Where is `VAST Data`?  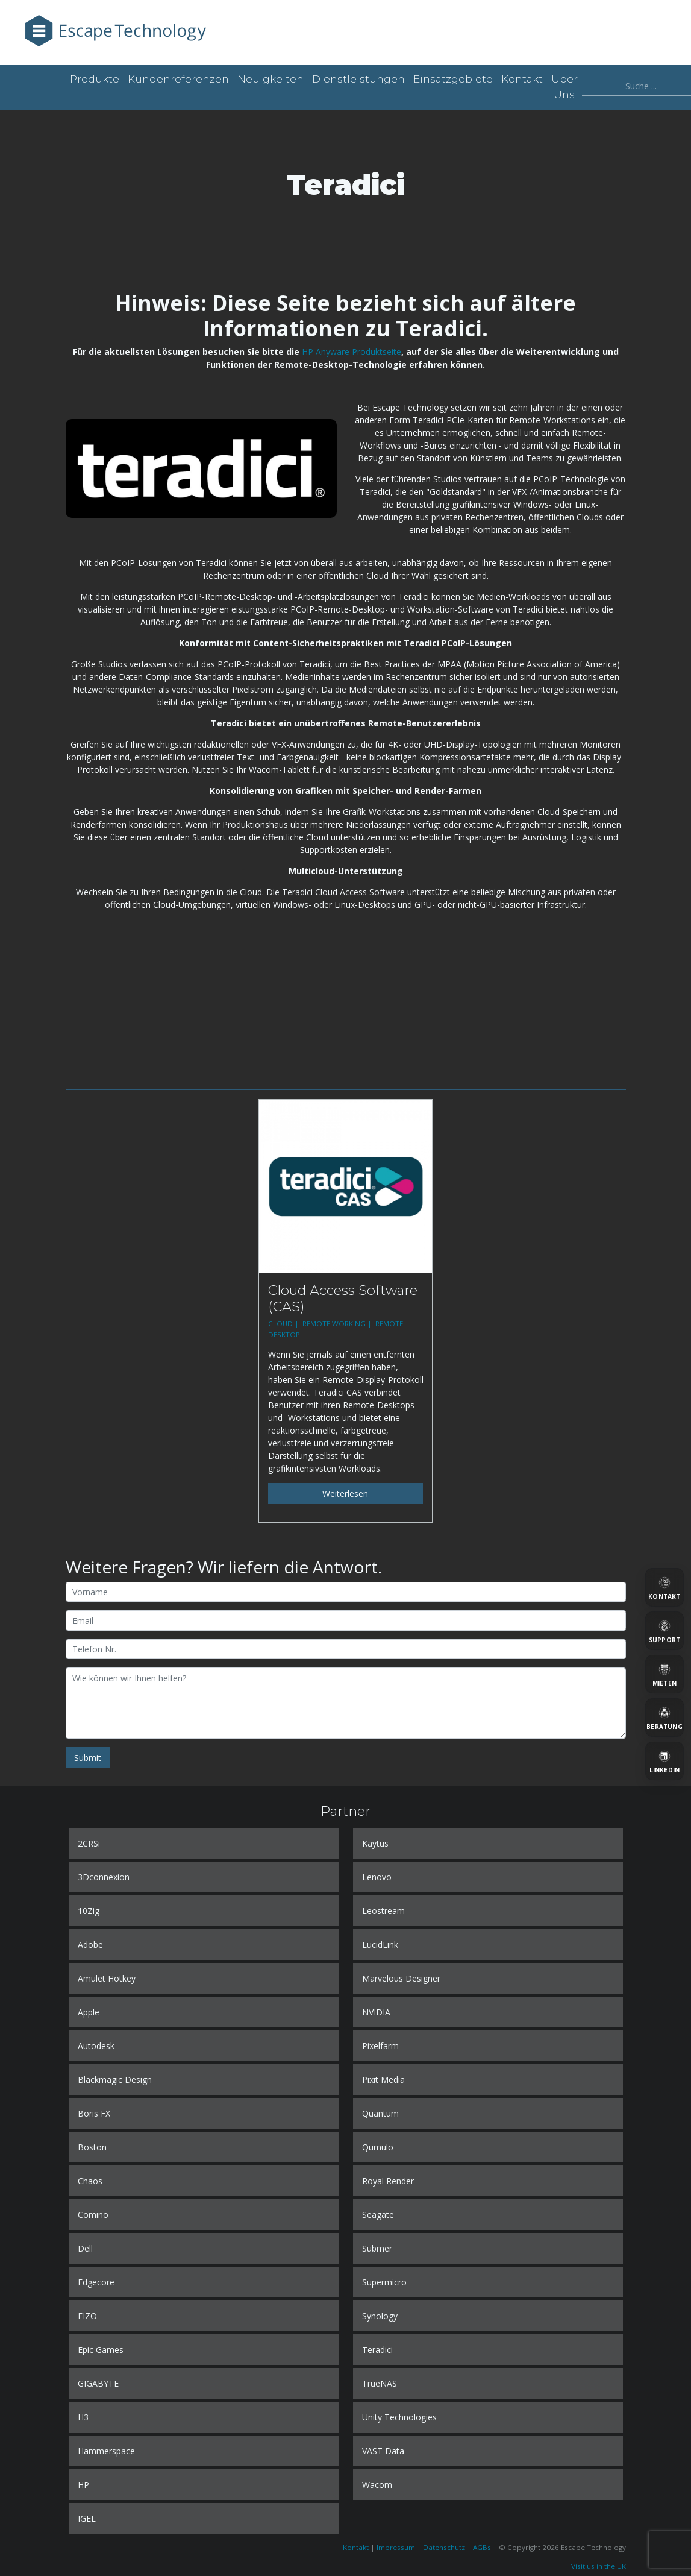
VAST Data is located at coordinates (383, 2451).